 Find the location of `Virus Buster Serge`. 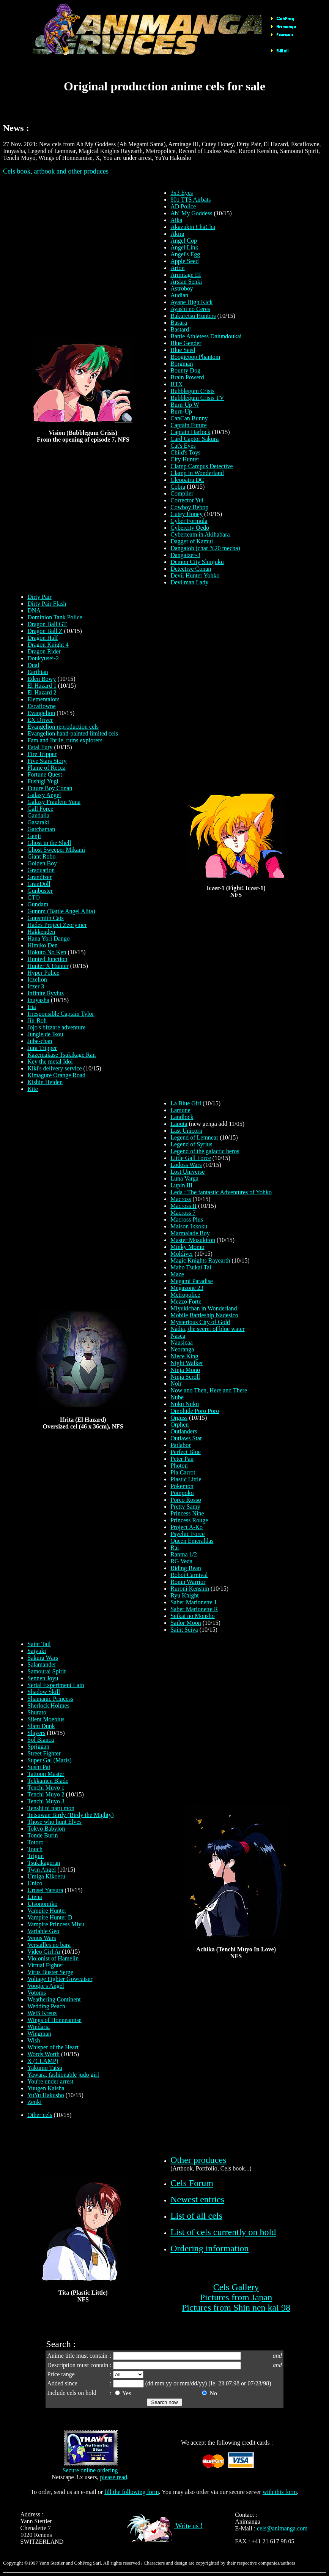

Virus Buster Serge is located at coordinates (50, 1972).